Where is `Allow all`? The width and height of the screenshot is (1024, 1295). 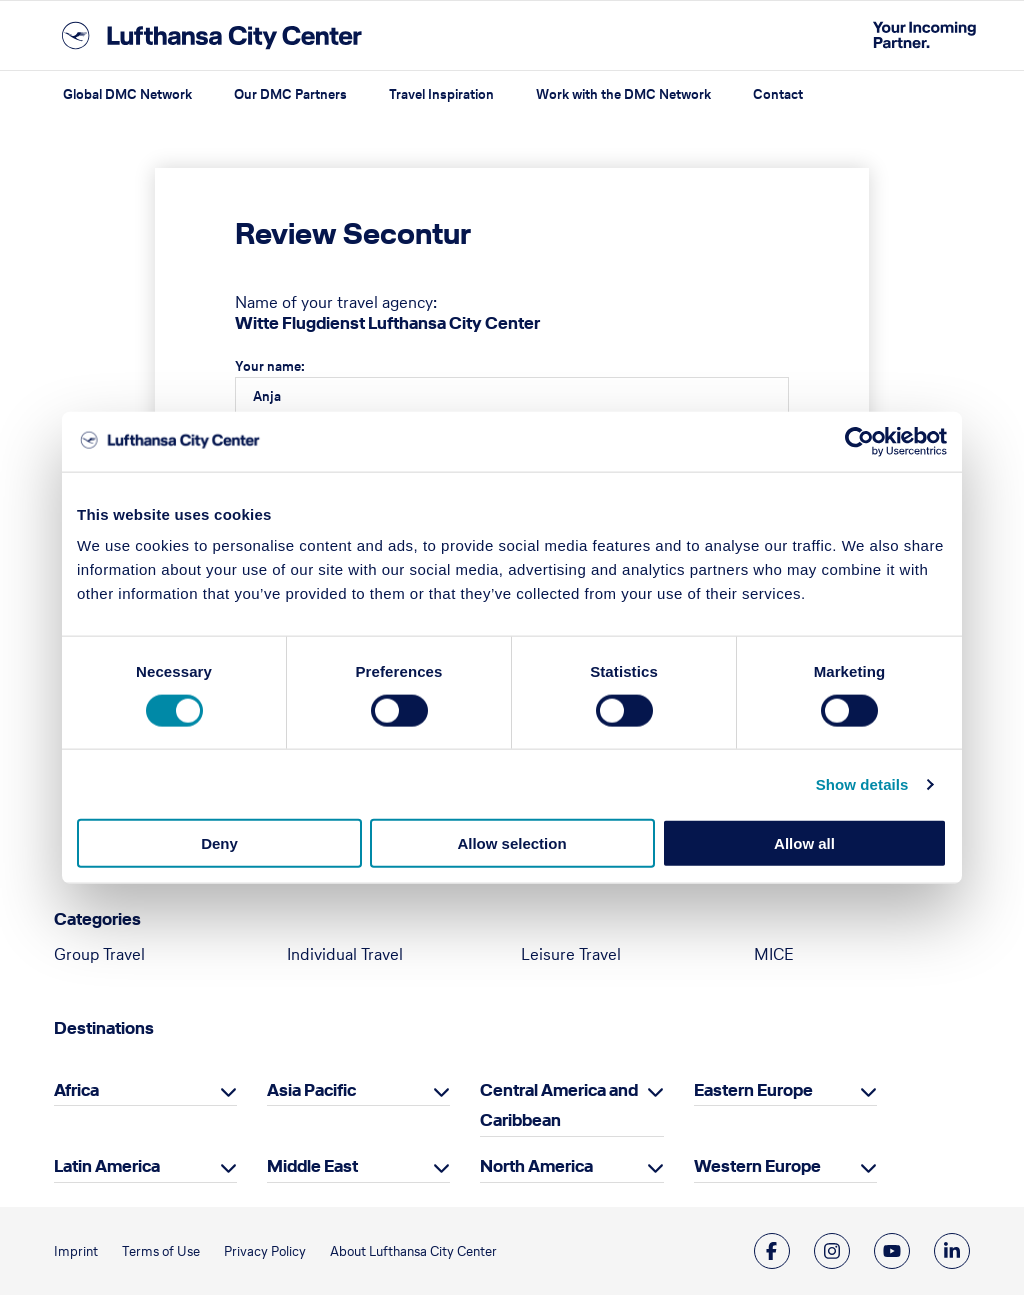 Allow all is located at coordinates (804, 843).